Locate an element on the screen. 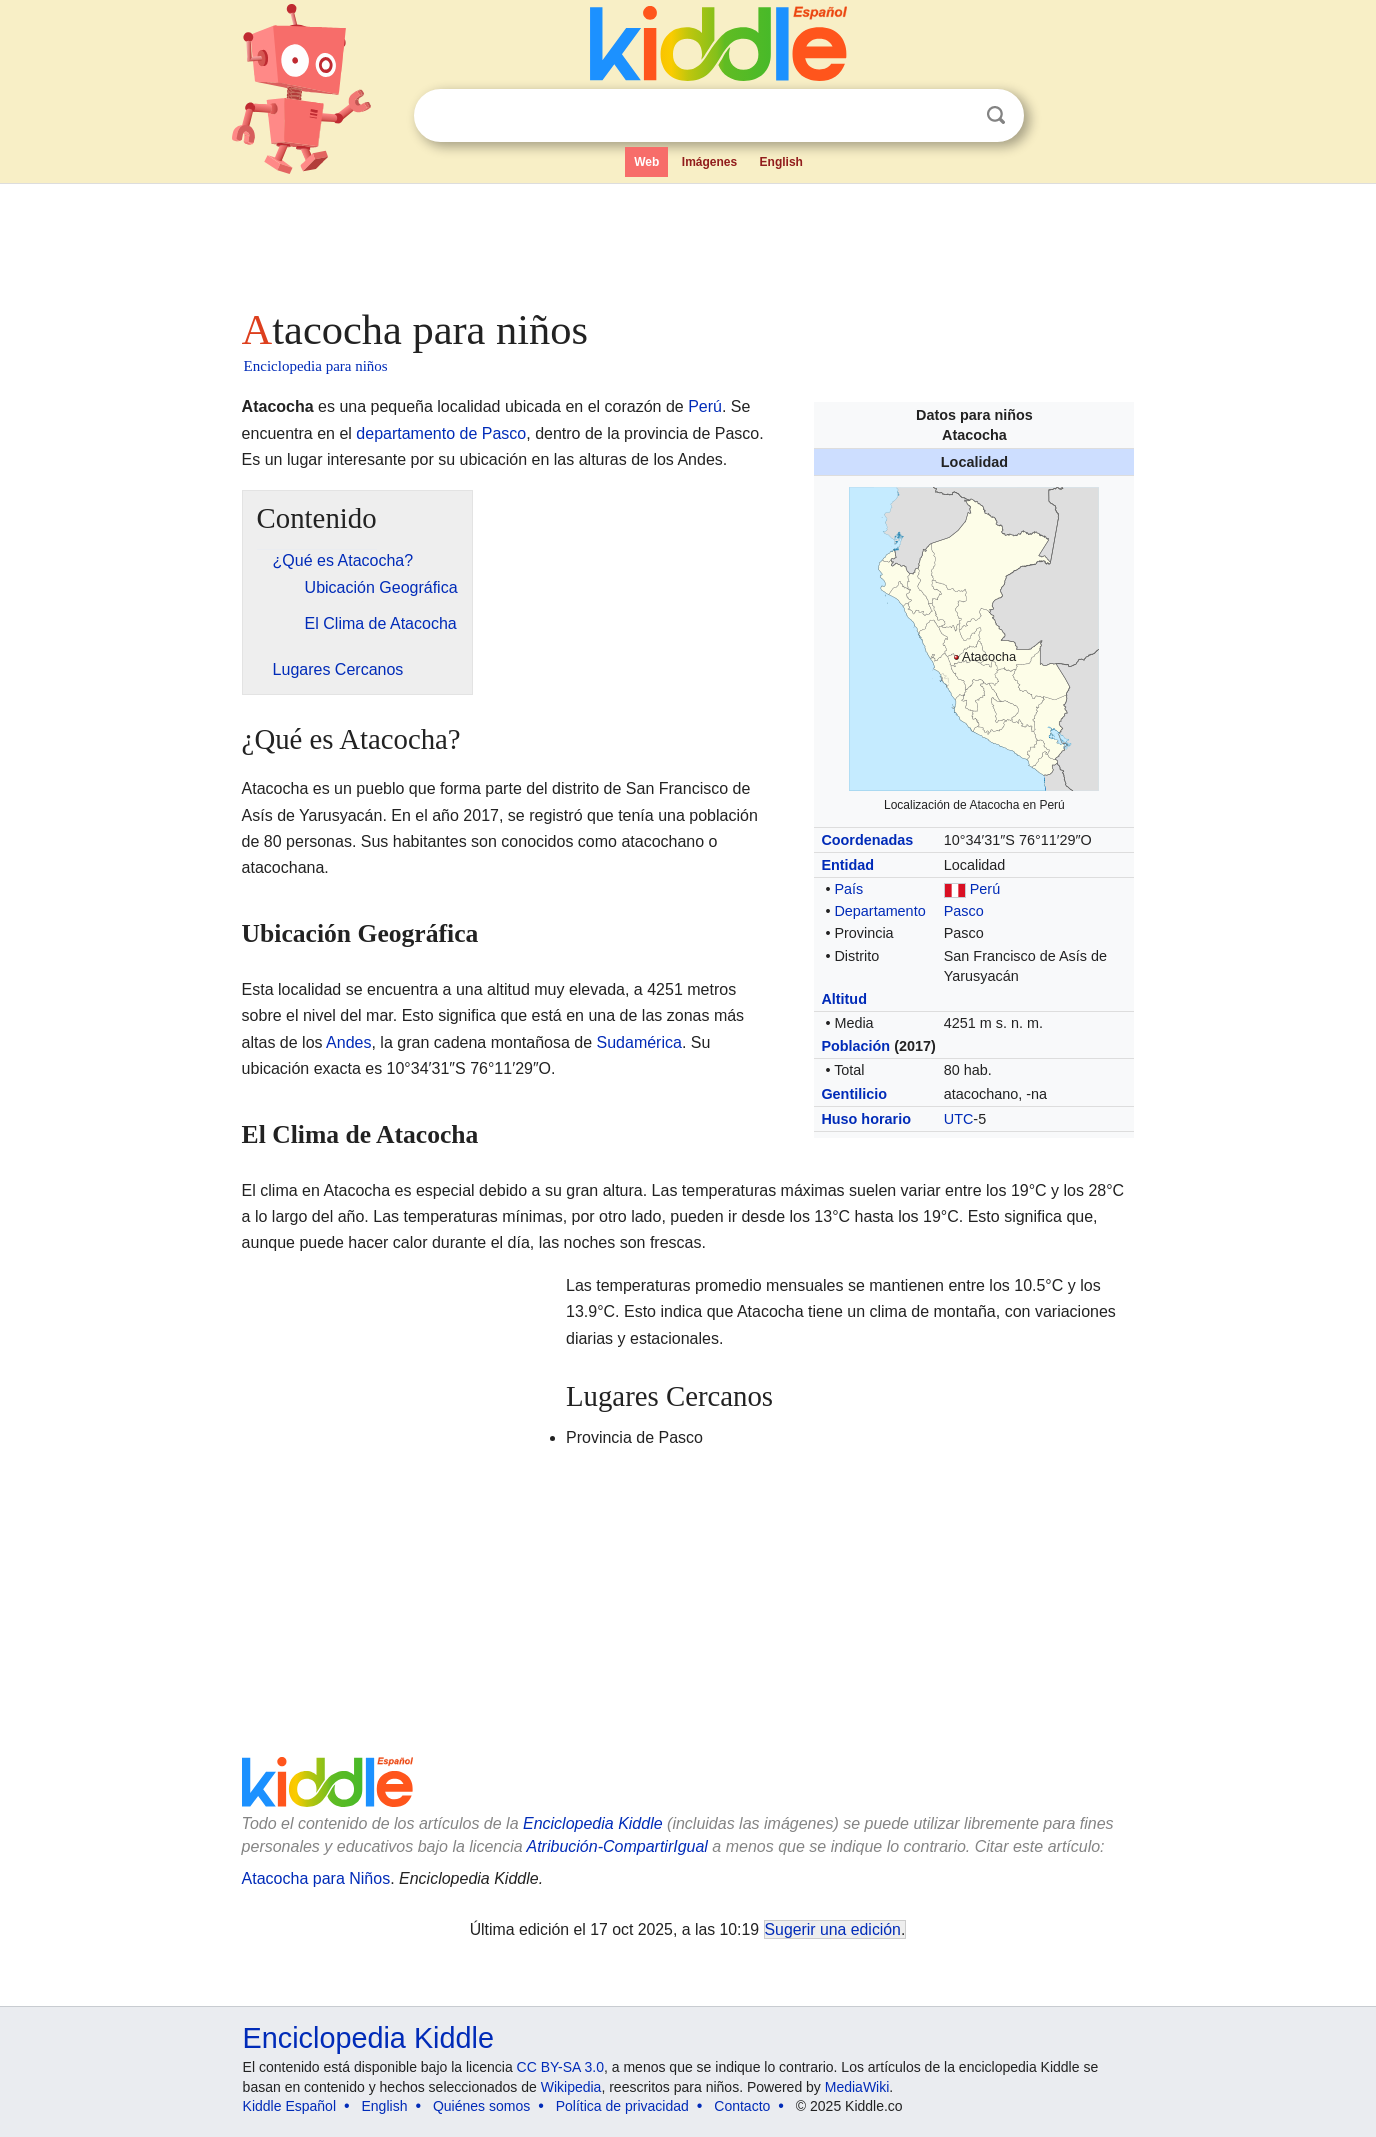  Quiénes somos is located at coordinates (481, 2106).